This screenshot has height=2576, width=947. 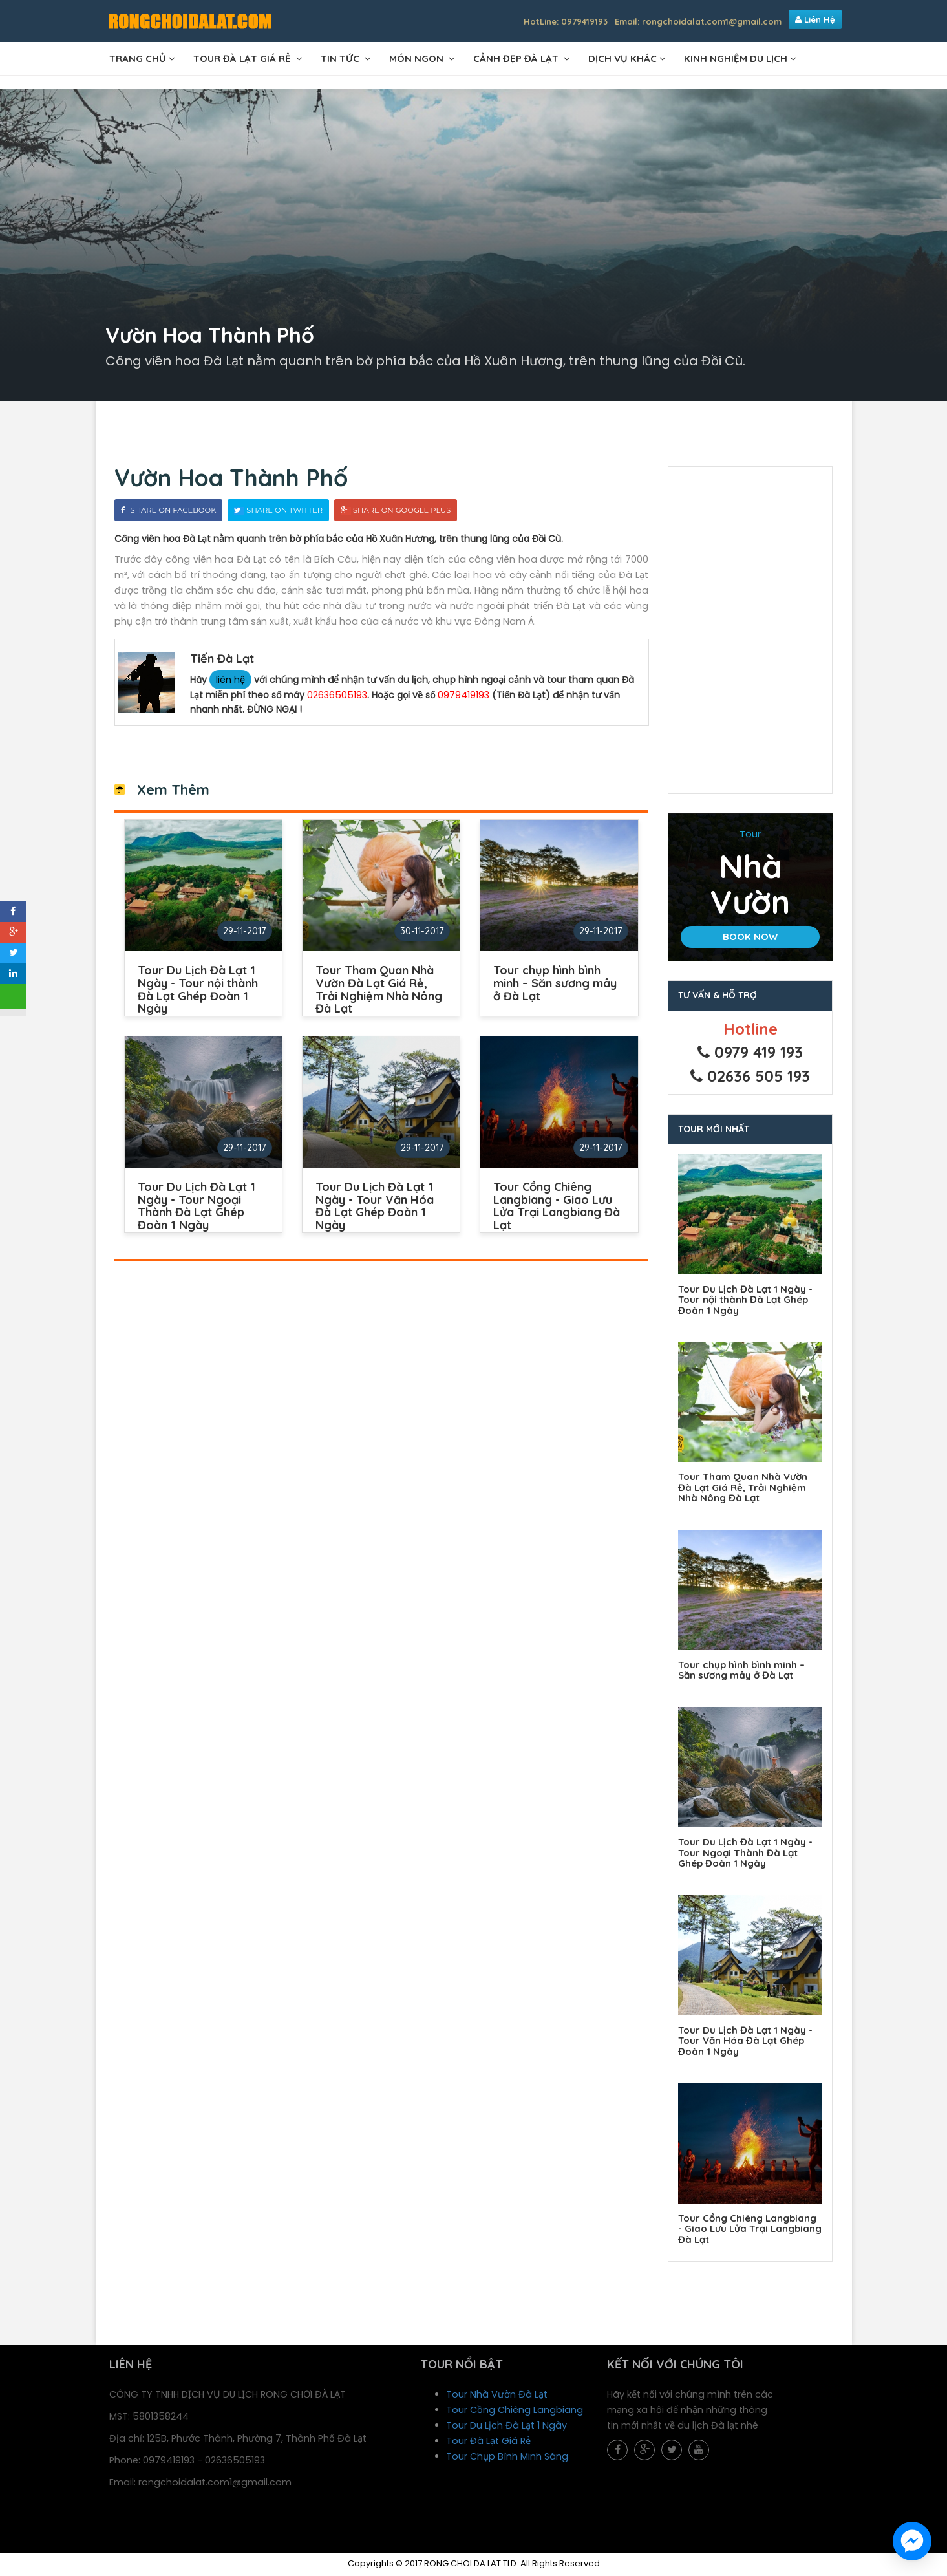 What do you see at coordinates (566, 21) in the screenshot?
I see `HotLine: 0979419193` at bounding box center [566, 21].